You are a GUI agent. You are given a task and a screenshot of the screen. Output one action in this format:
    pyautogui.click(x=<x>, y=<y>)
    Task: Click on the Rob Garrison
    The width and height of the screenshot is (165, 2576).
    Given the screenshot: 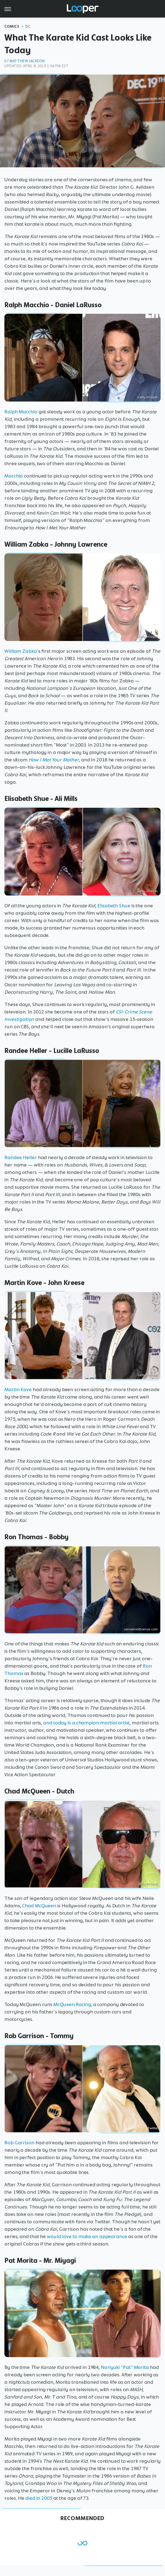 What is the action you would take?
    pyautogui.click(x=19, y=2142)
    